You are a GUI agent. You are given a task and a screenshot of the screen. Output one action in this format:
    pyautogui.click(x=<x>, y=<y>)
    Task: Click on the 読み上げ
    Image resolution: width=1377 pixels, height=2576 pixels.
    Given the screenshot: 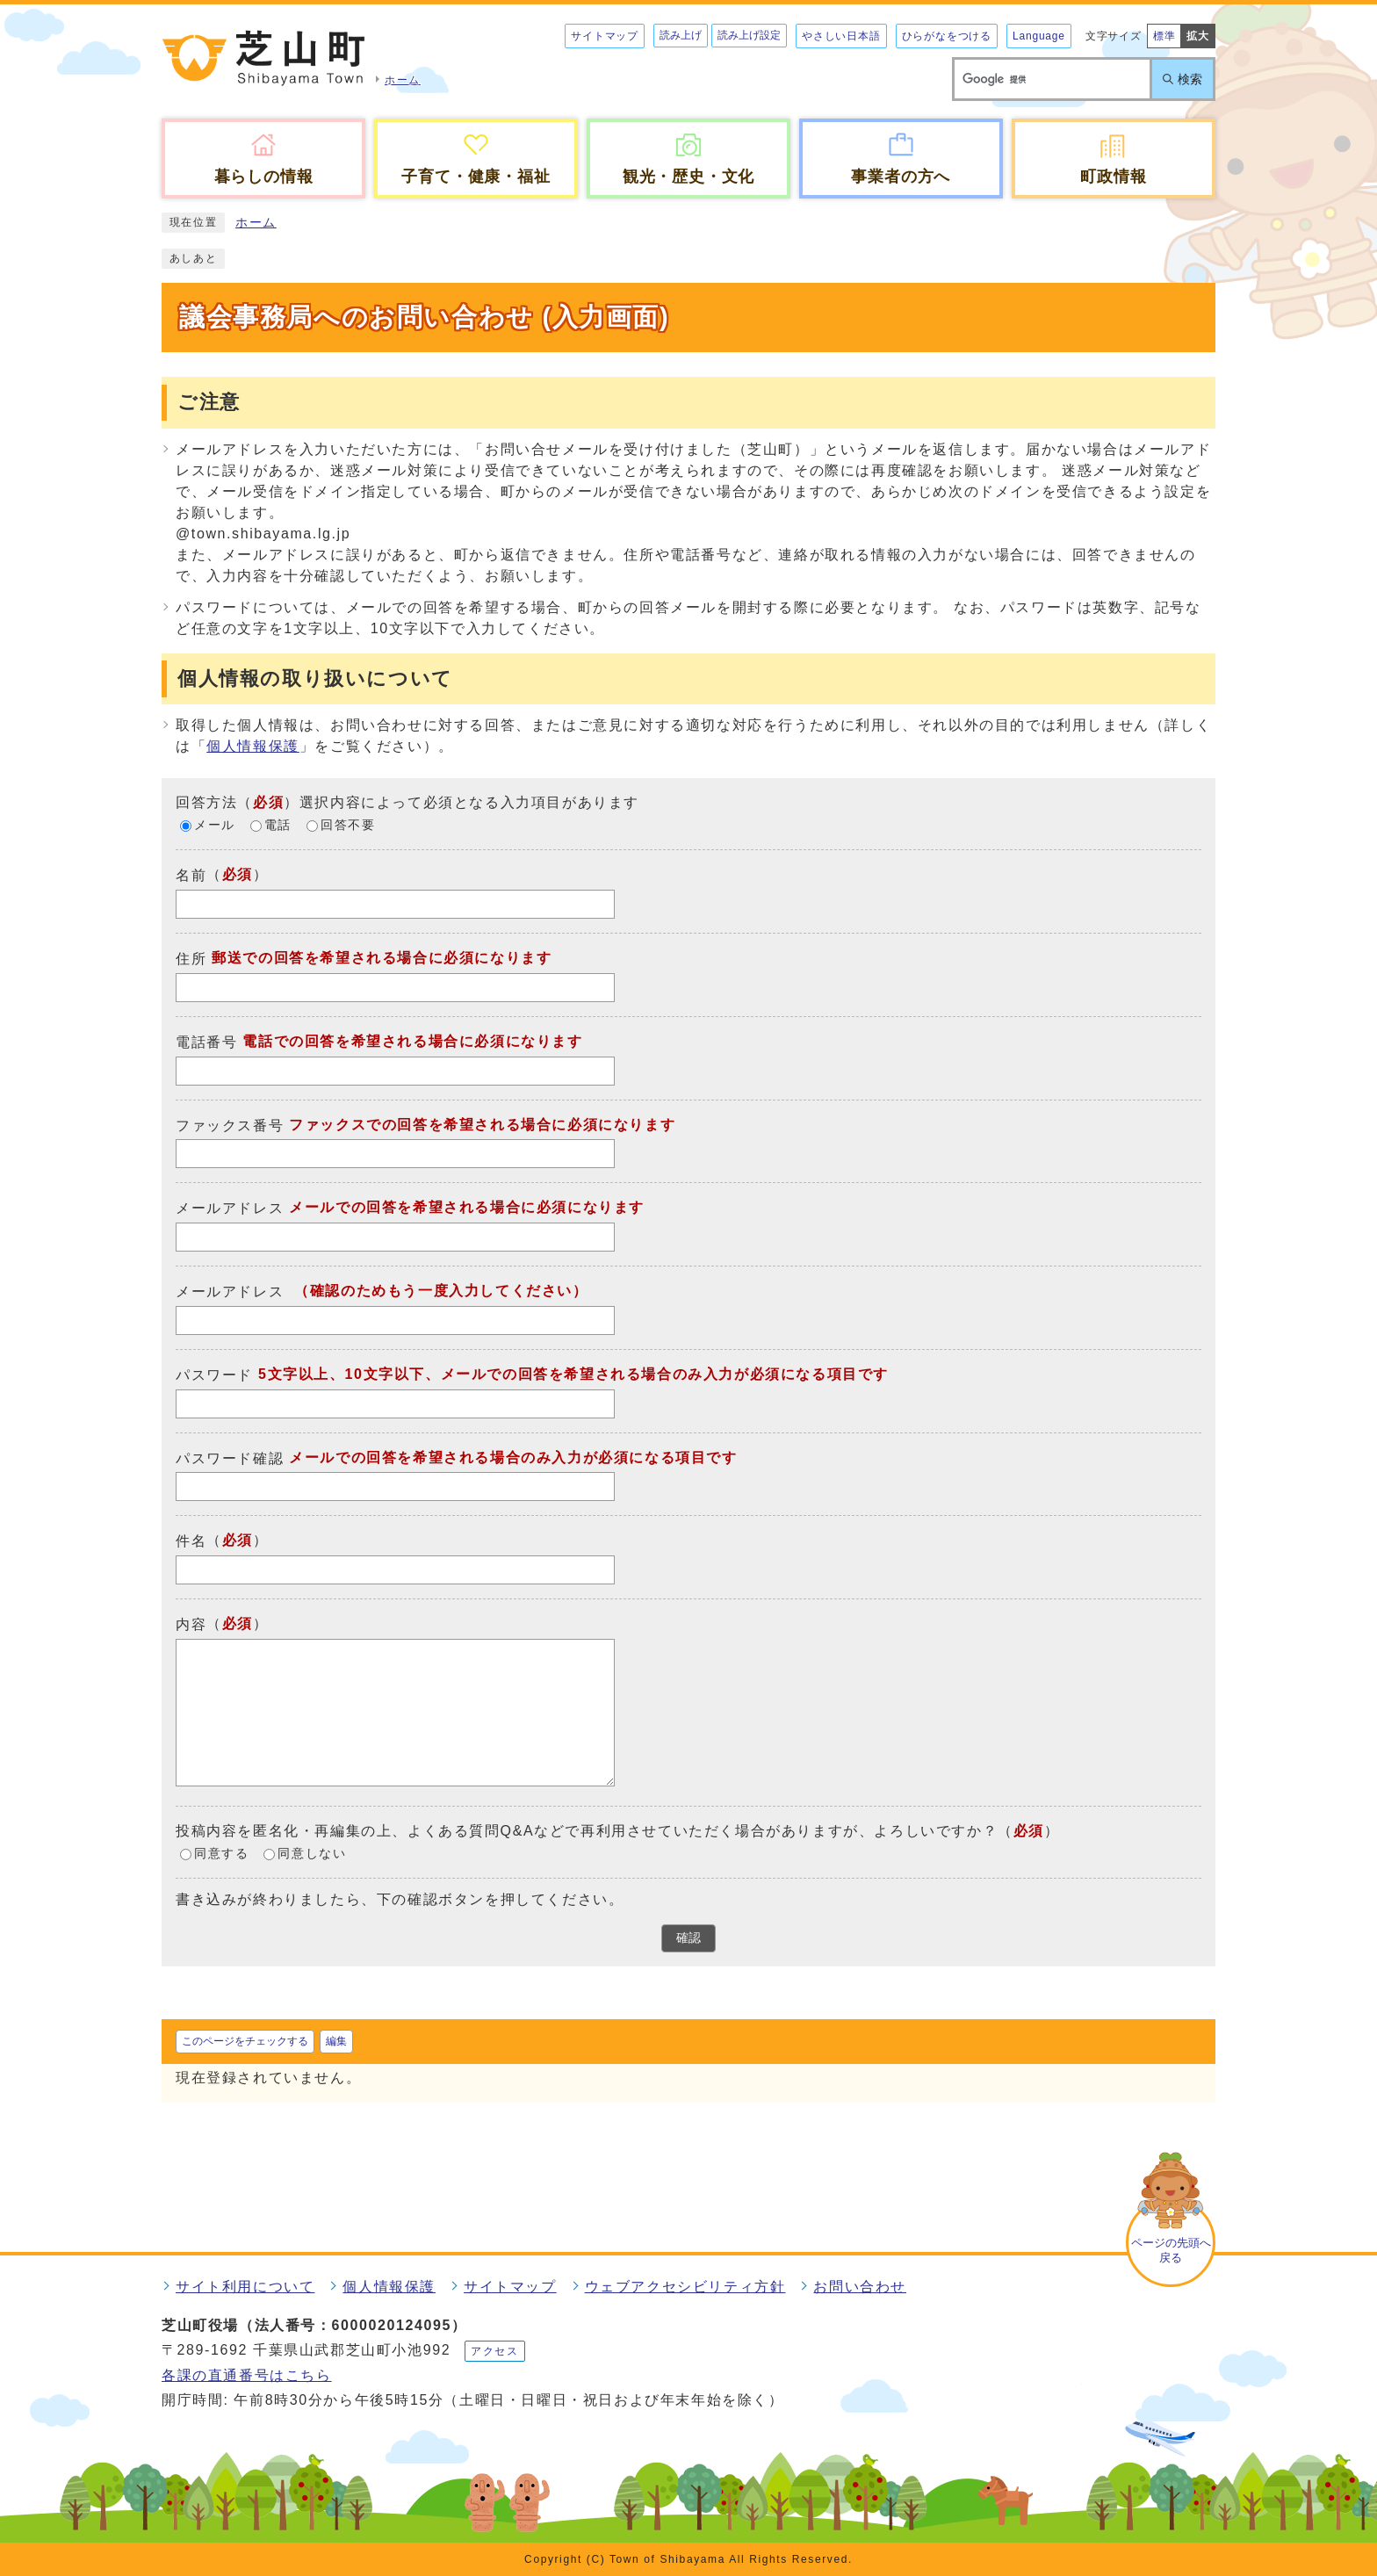 What is the action you would take?
    pyautogui.click(x=681, y=35)
    